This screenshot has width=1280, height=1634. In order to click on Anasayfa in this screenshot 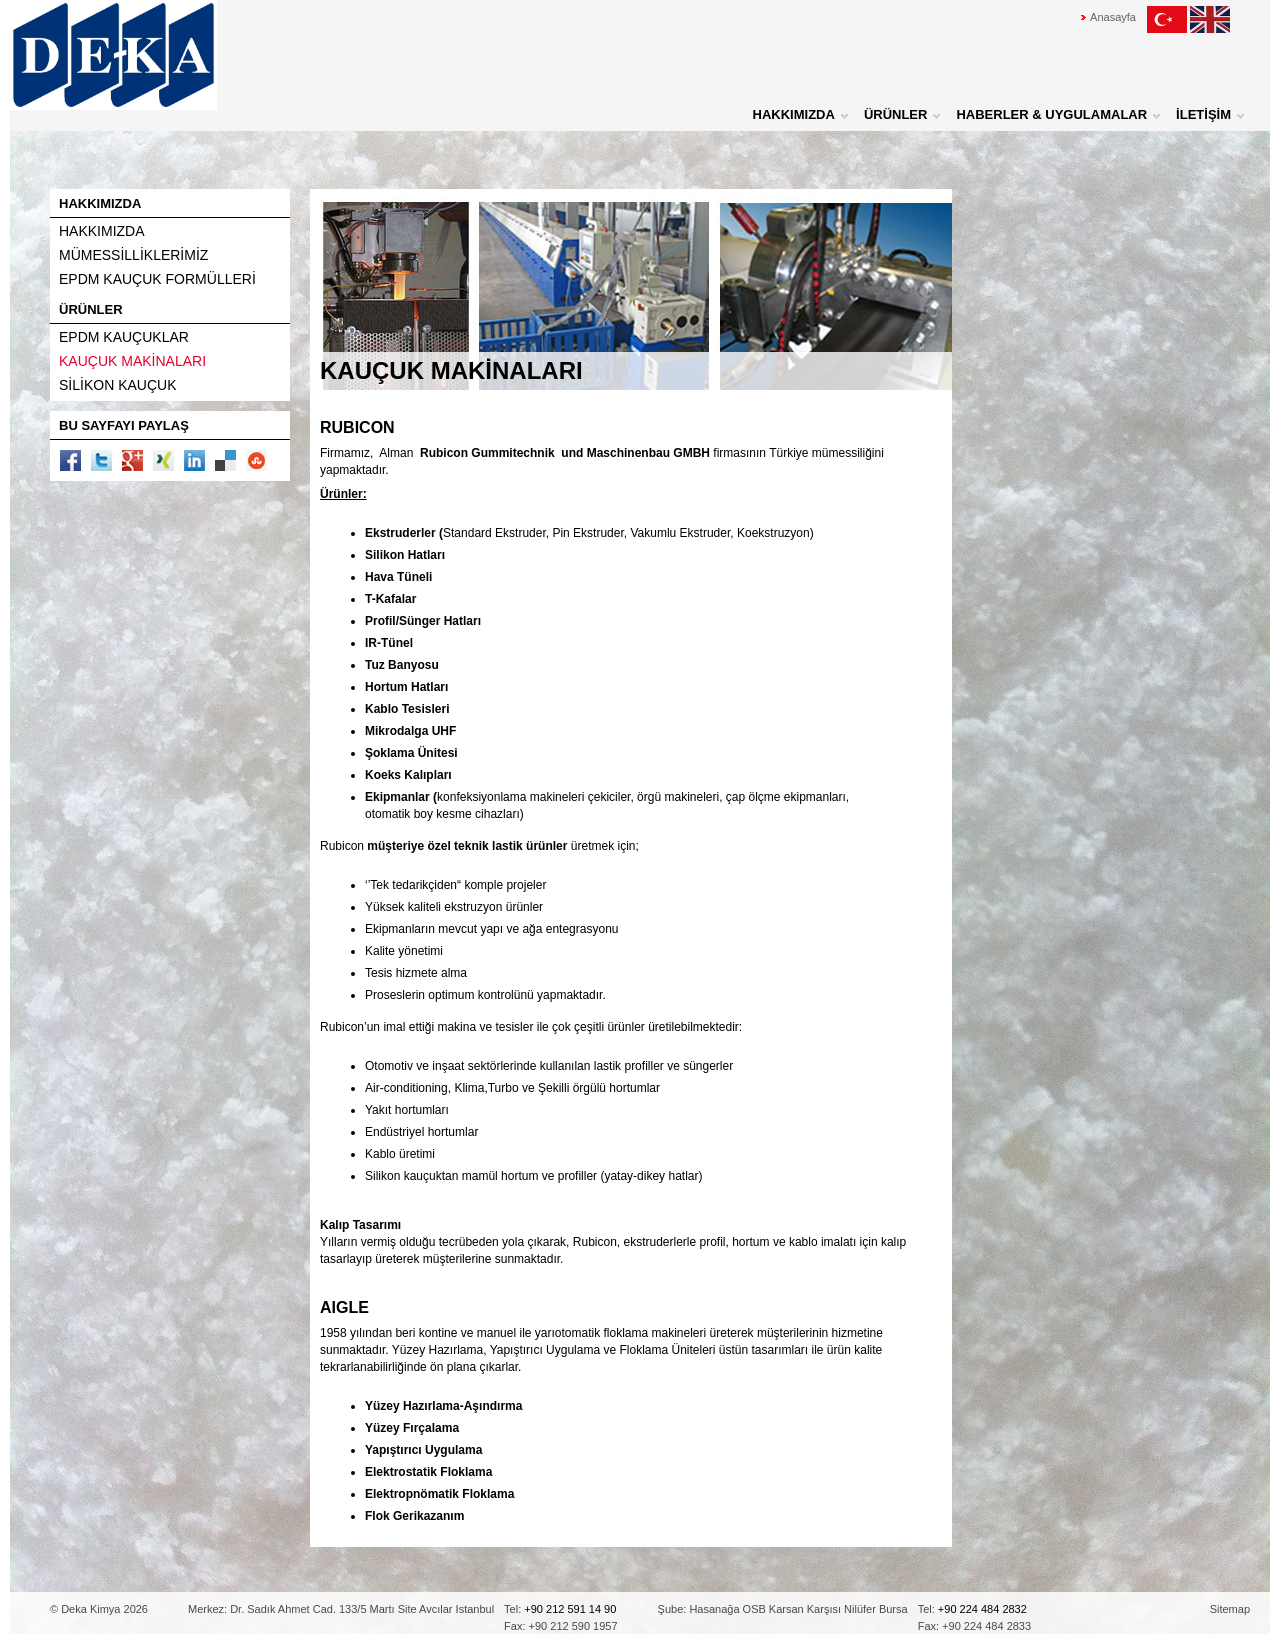, I will do `click(1113, 17)`.